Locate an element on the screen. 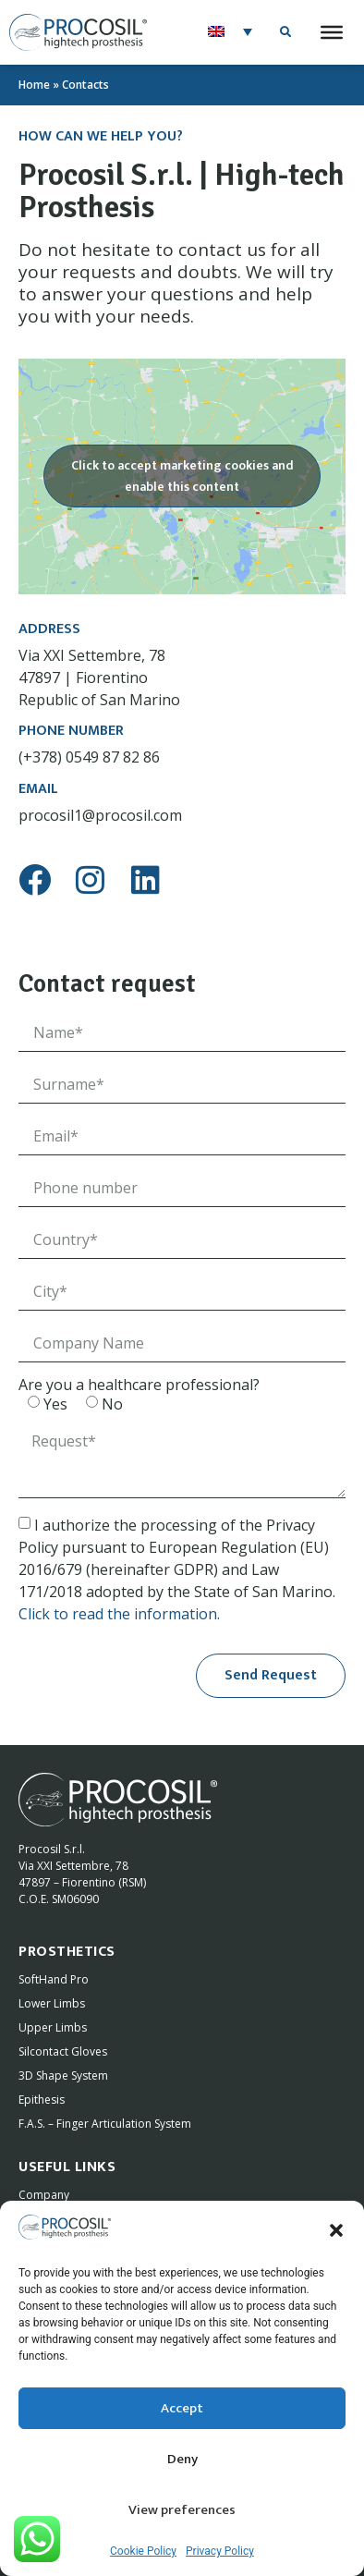 The height and width of the screenshot is (2576, 364). Privacy Policy is located at coordinates (220, 2551).